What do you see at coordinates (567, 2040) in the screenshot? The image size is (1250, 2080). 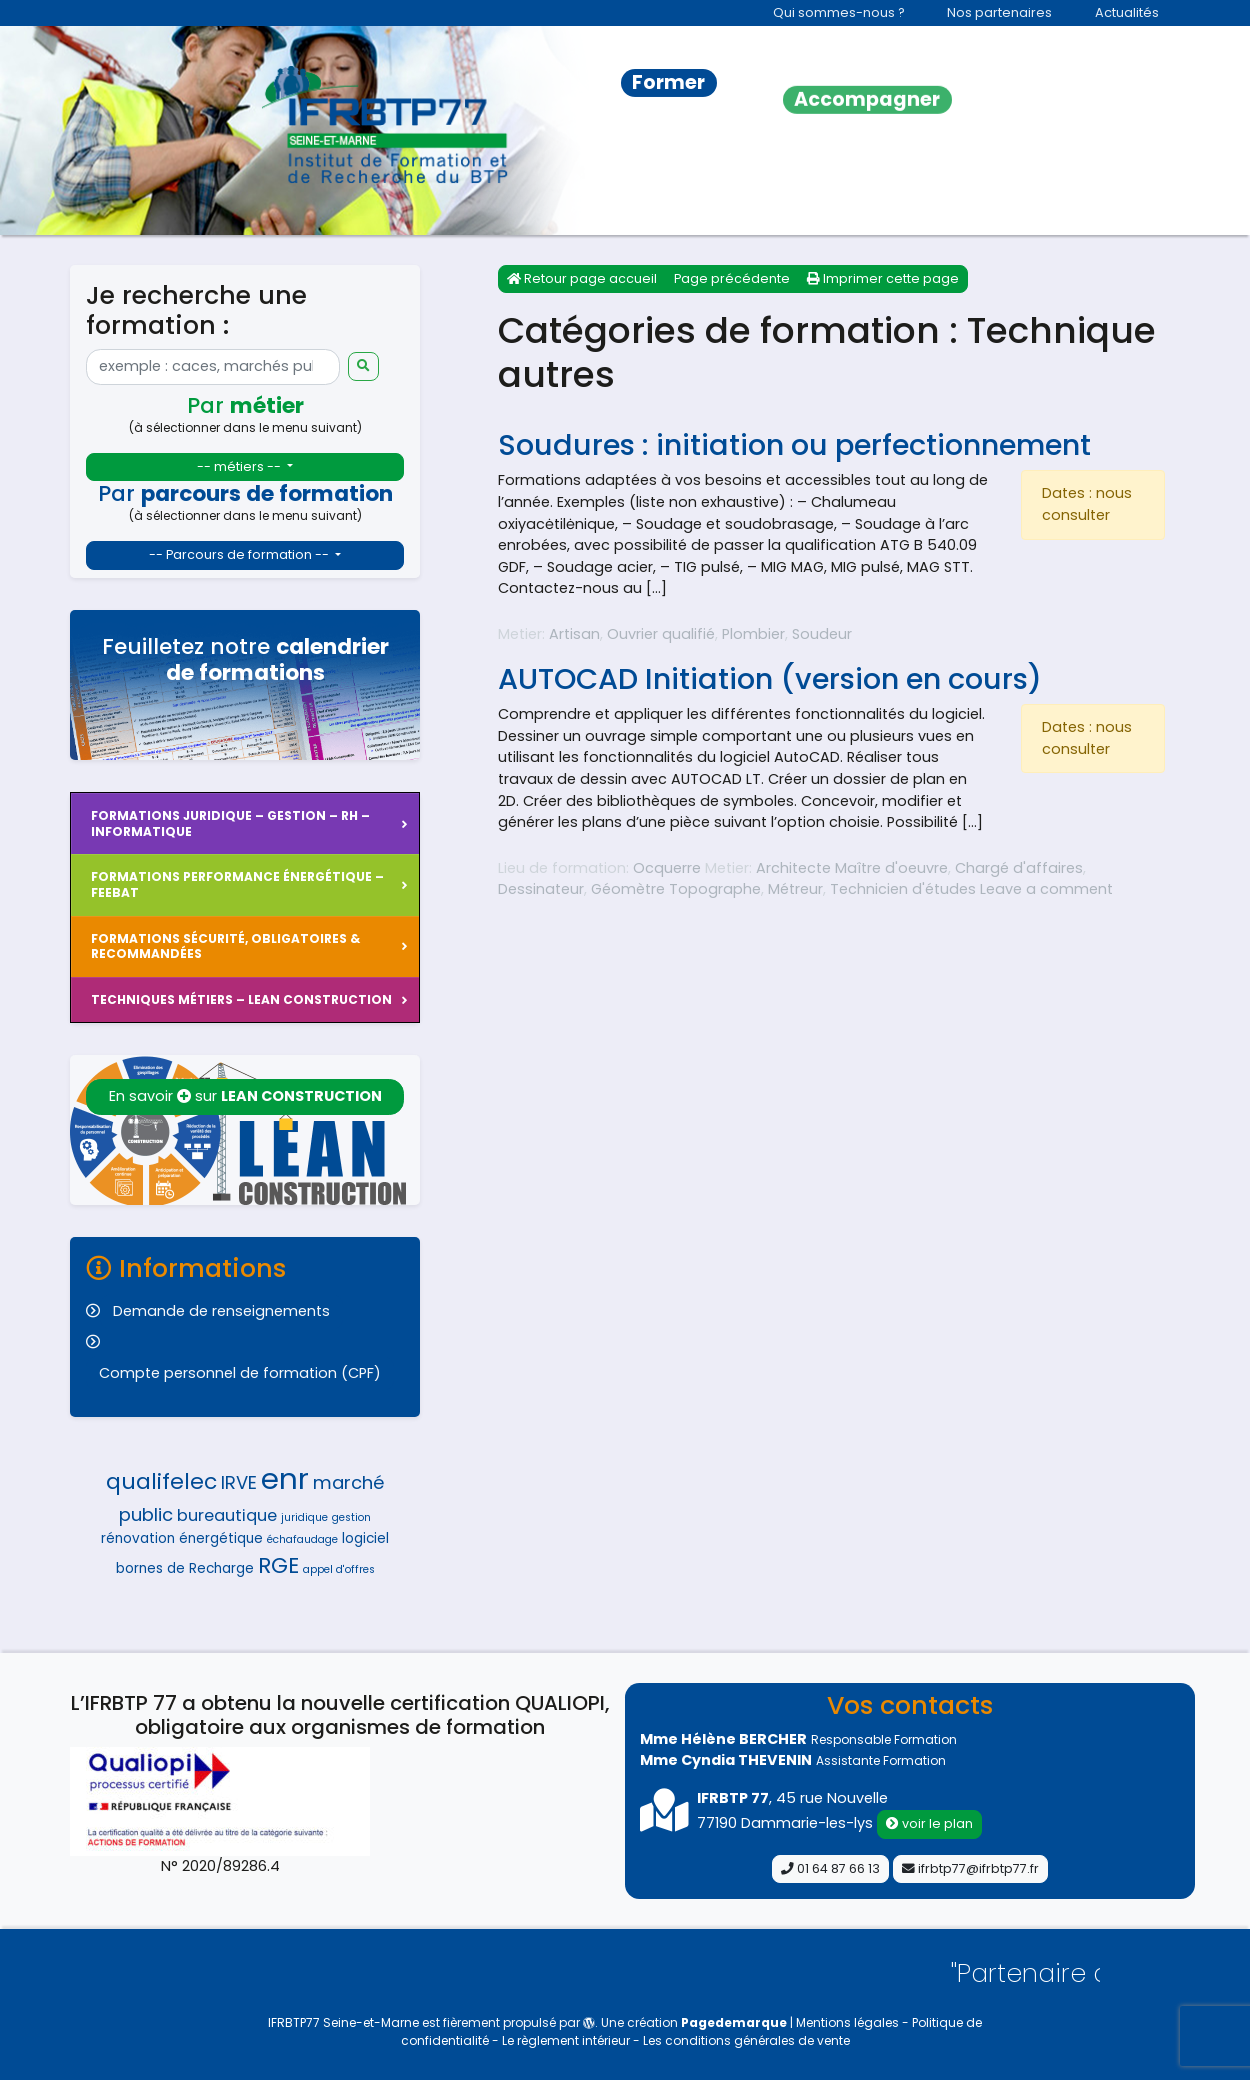 I see `Le règlement intérieur` at bounding box center [567, 2040].